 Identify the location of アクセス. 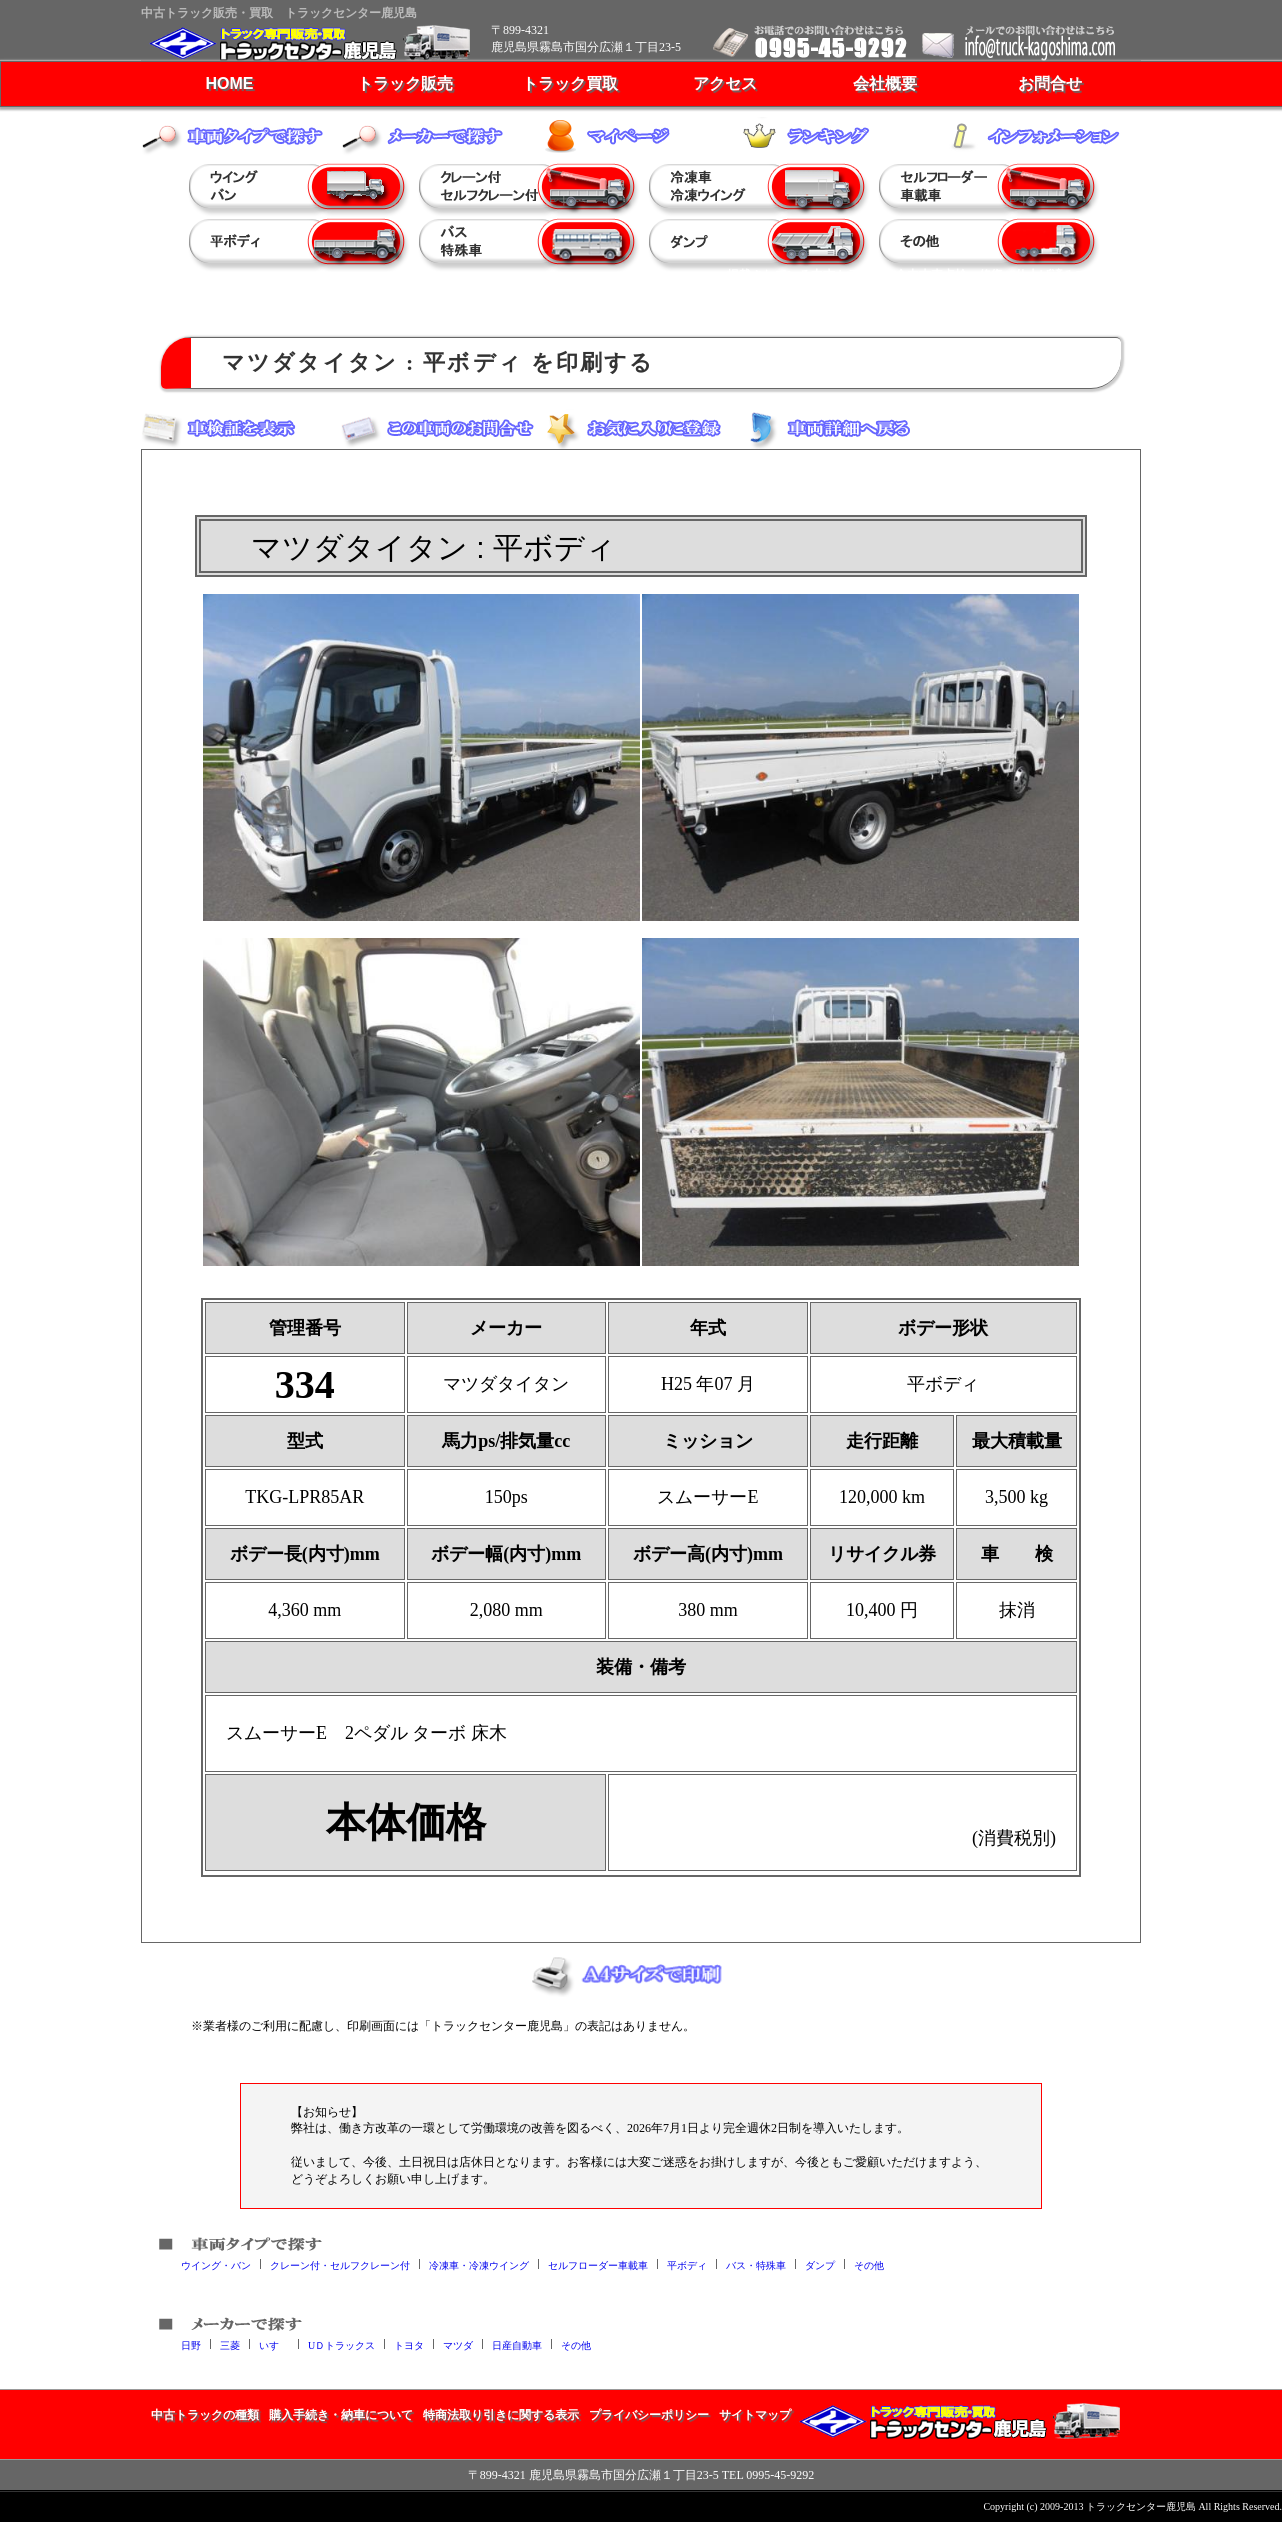
(725, 83).